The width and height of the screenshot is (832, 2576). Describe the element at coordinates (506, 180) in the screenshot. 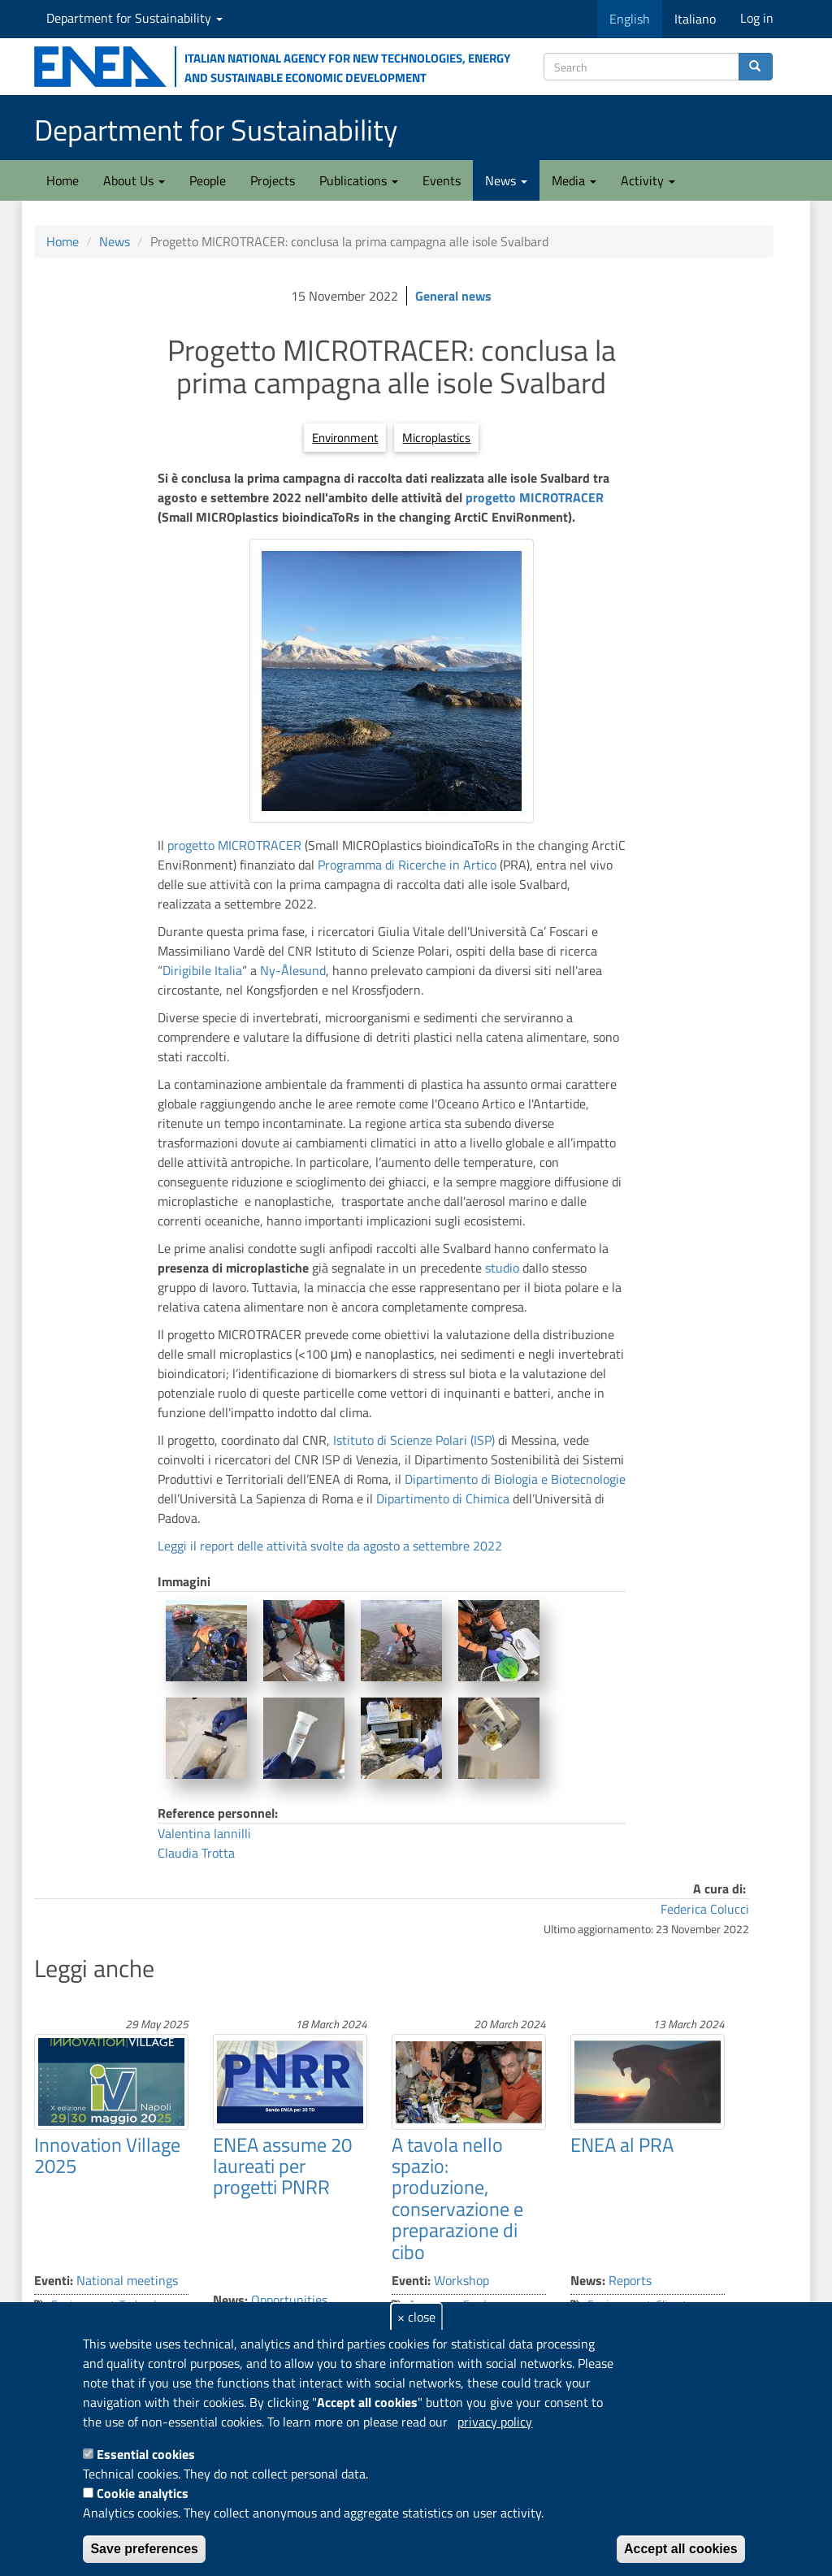

I see `News` at that location.